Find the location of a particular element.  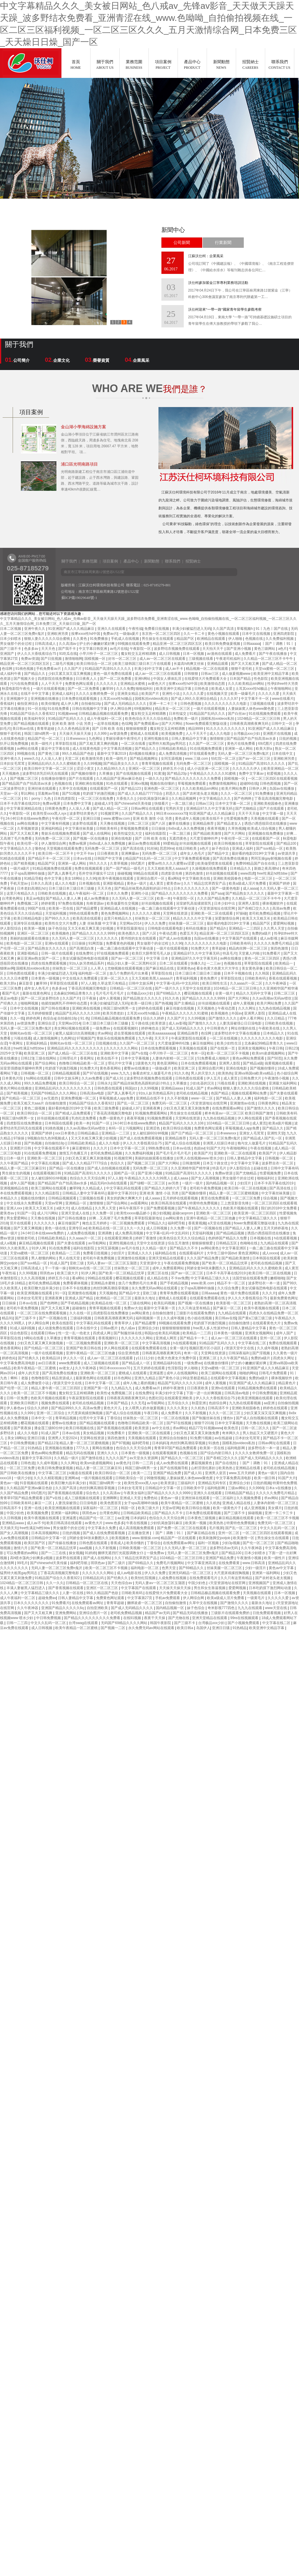

欧美激情另类 is located at coordinates (93, 758).